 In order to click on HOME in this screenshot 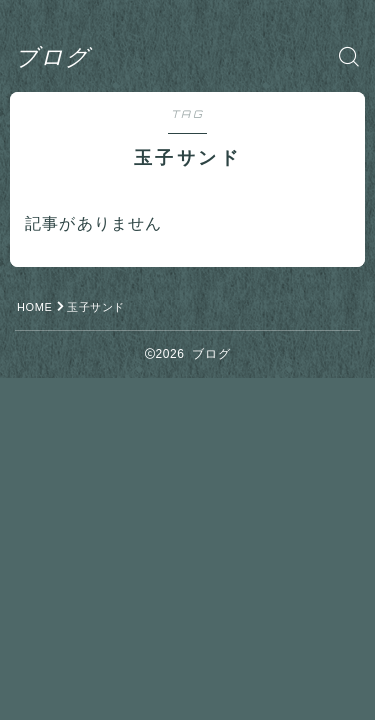, I will do `click(34, 307)`.